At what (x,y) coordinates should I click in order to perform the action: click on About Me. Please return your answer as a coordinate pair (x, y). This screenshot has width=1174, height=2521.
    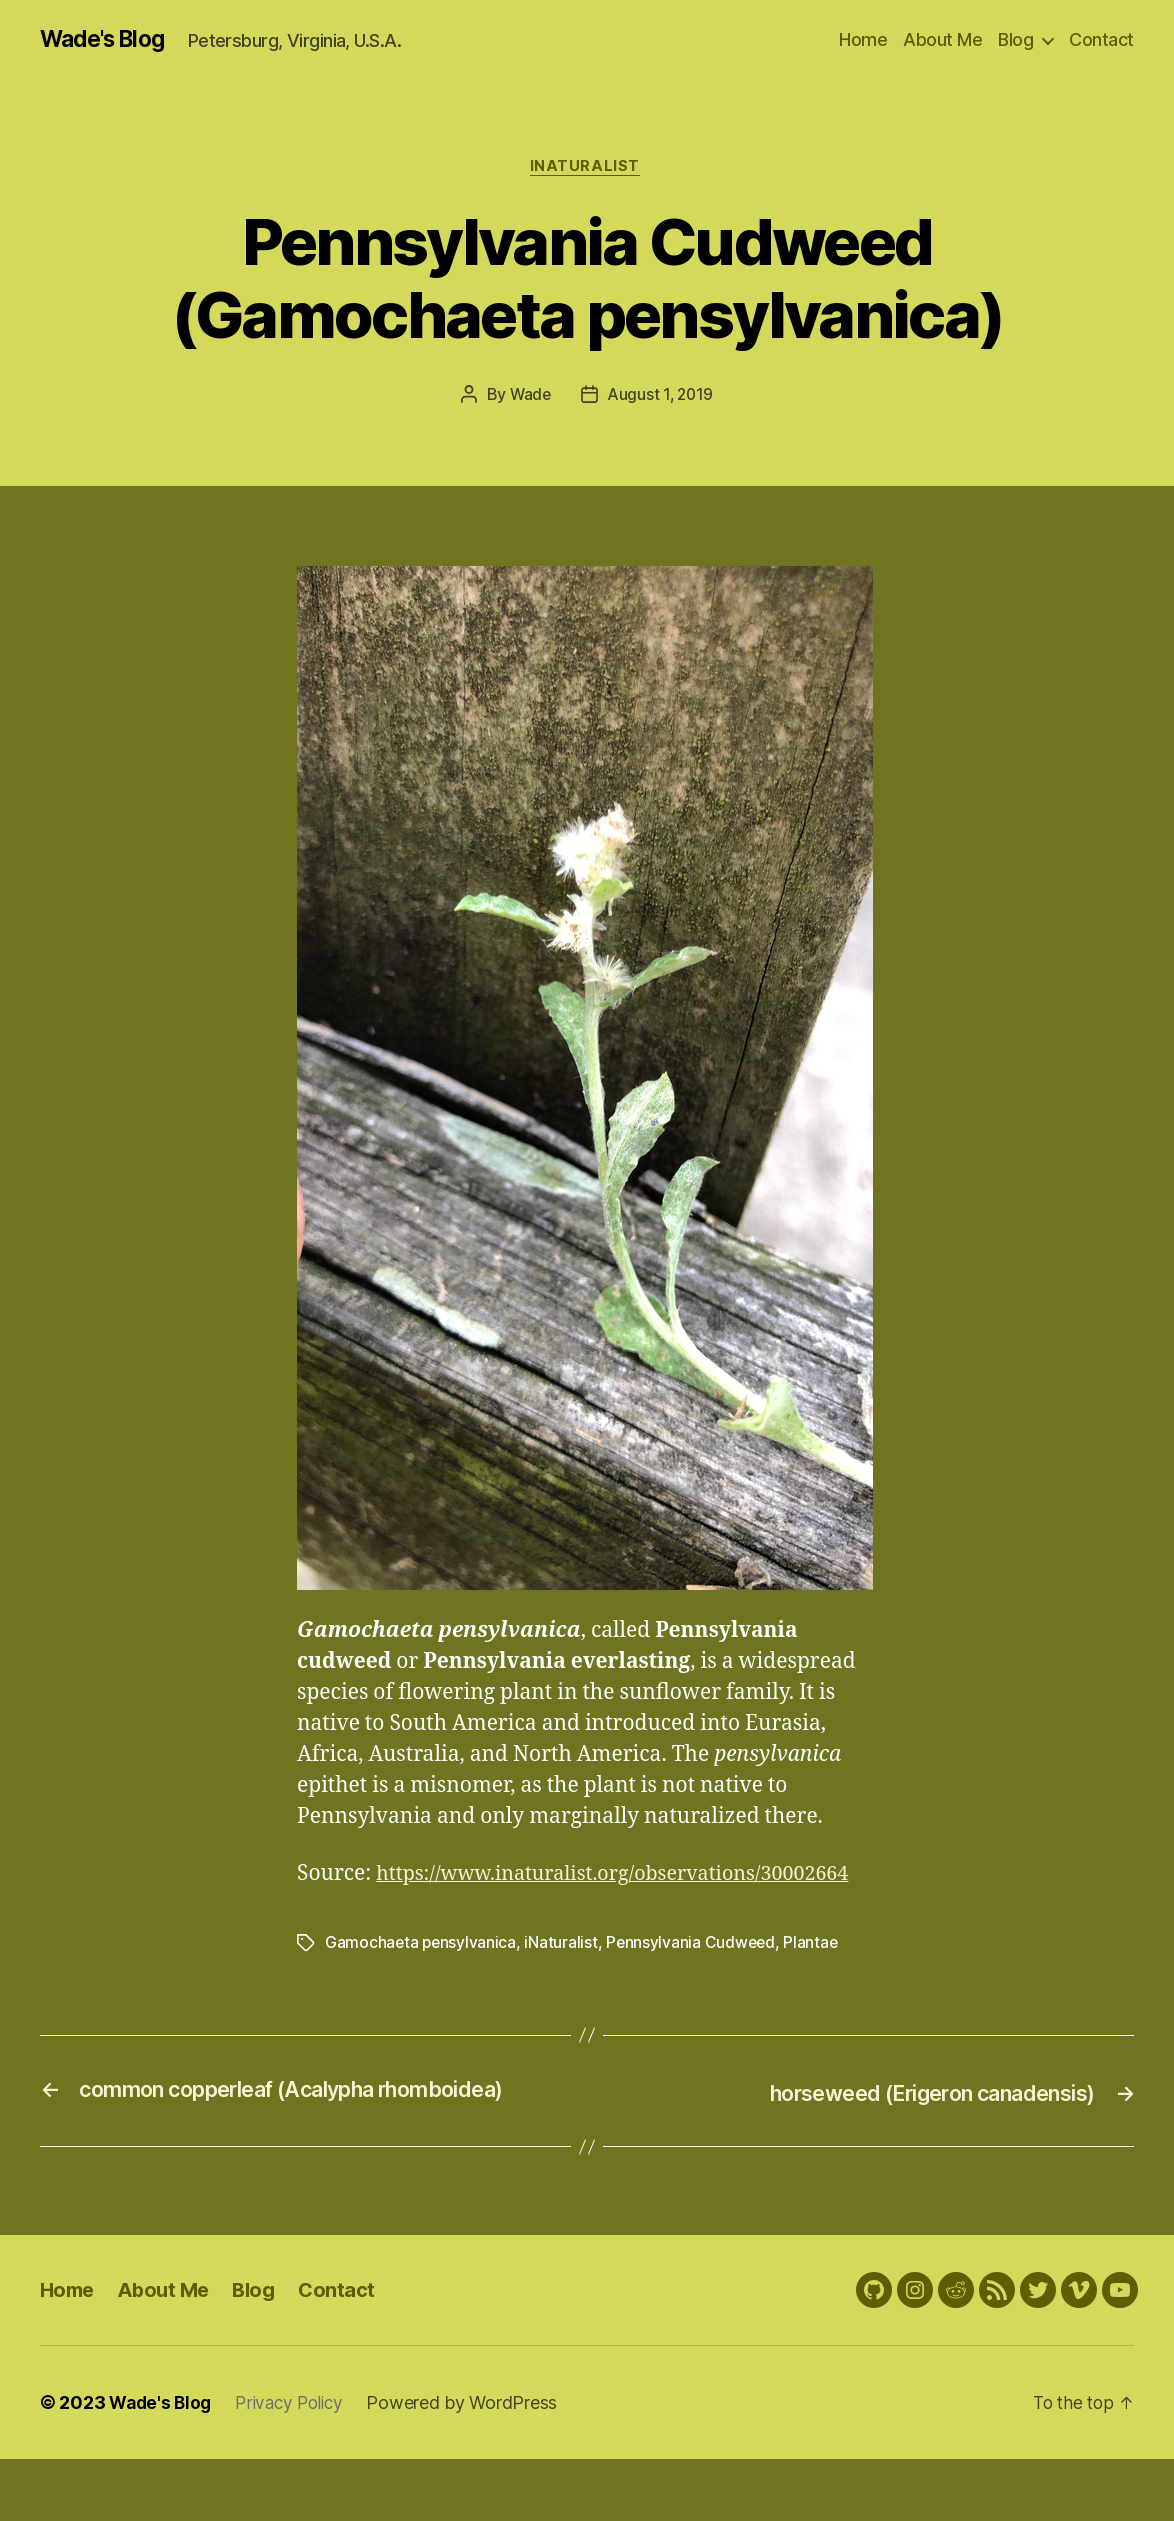
    Looking at the image, I should click on (942, 39).